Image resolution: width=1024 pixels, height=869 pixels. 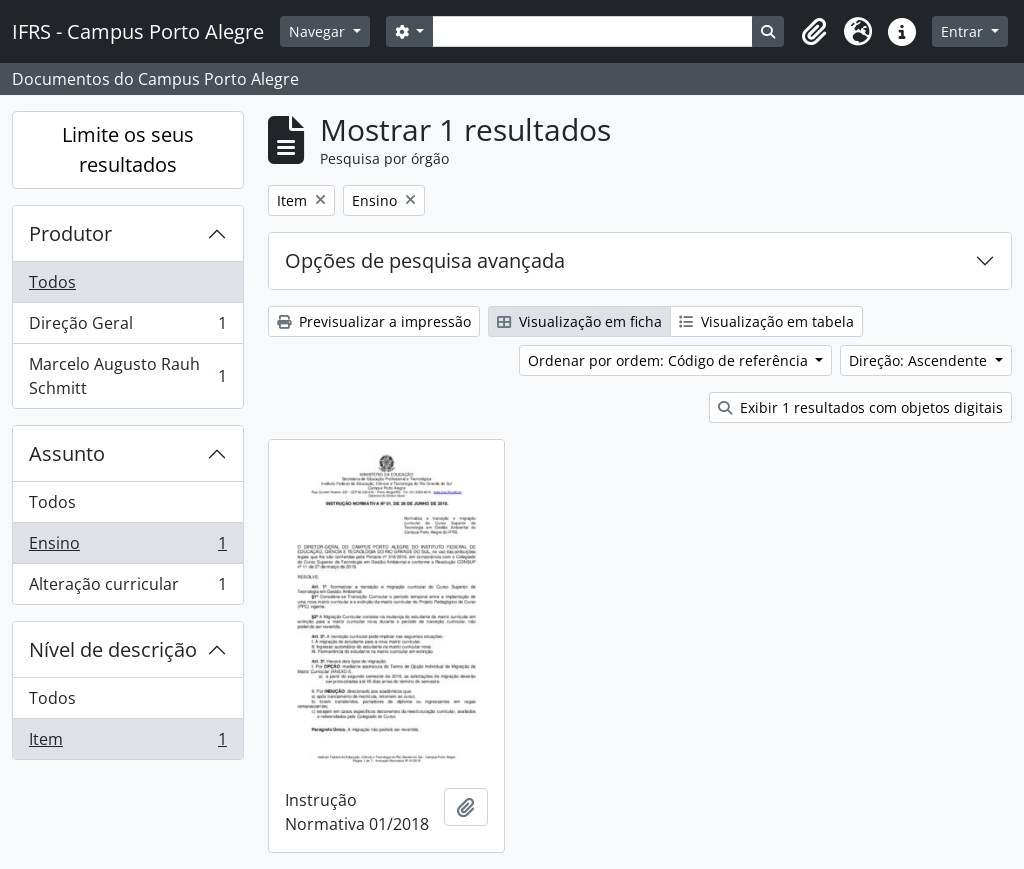 I want to click on Assunto, so click(x=67, y=453).